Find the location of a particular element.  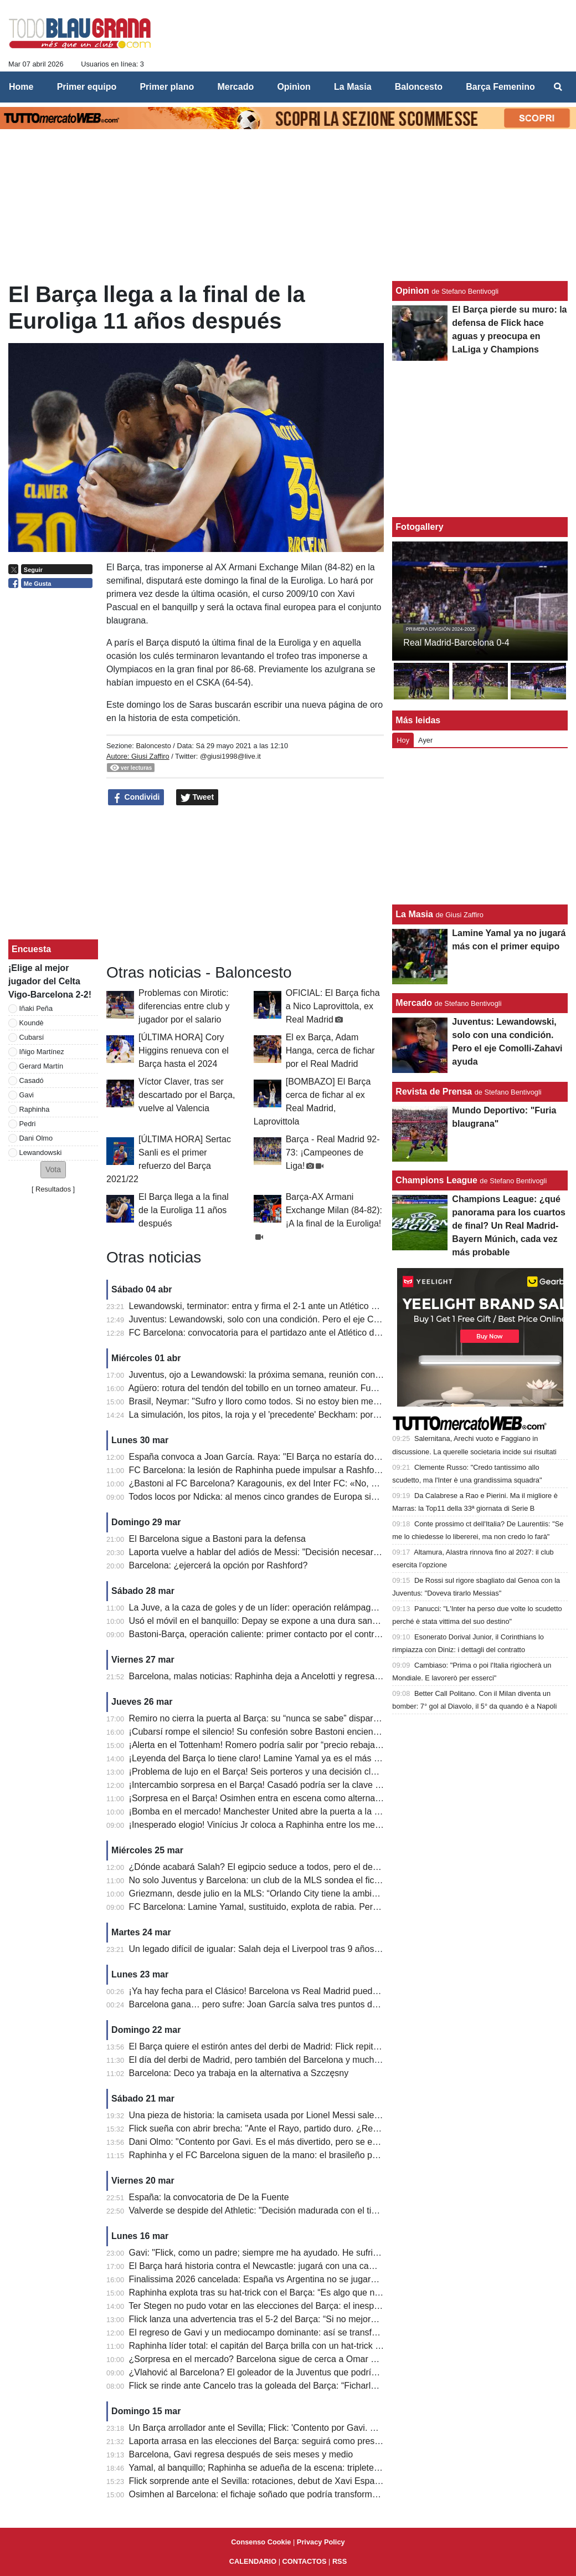

El regreso de Gavi y un mediocampo dominante: así se transformó el Barça de Flick is located at coordinates (294, 2332).